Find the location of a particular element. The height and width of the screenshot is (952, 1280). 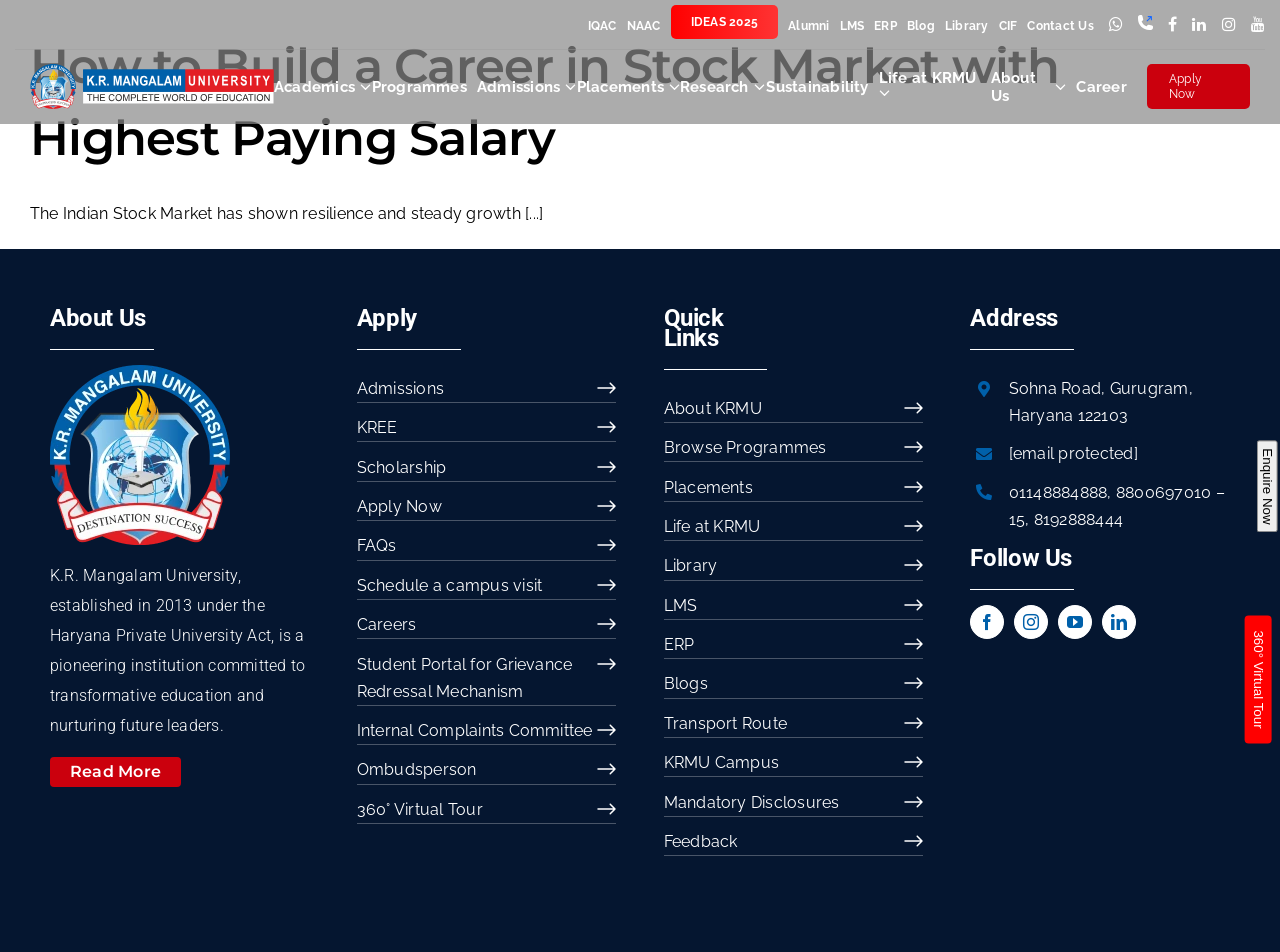

Browse Programmes is located at coordinates (745, 447).